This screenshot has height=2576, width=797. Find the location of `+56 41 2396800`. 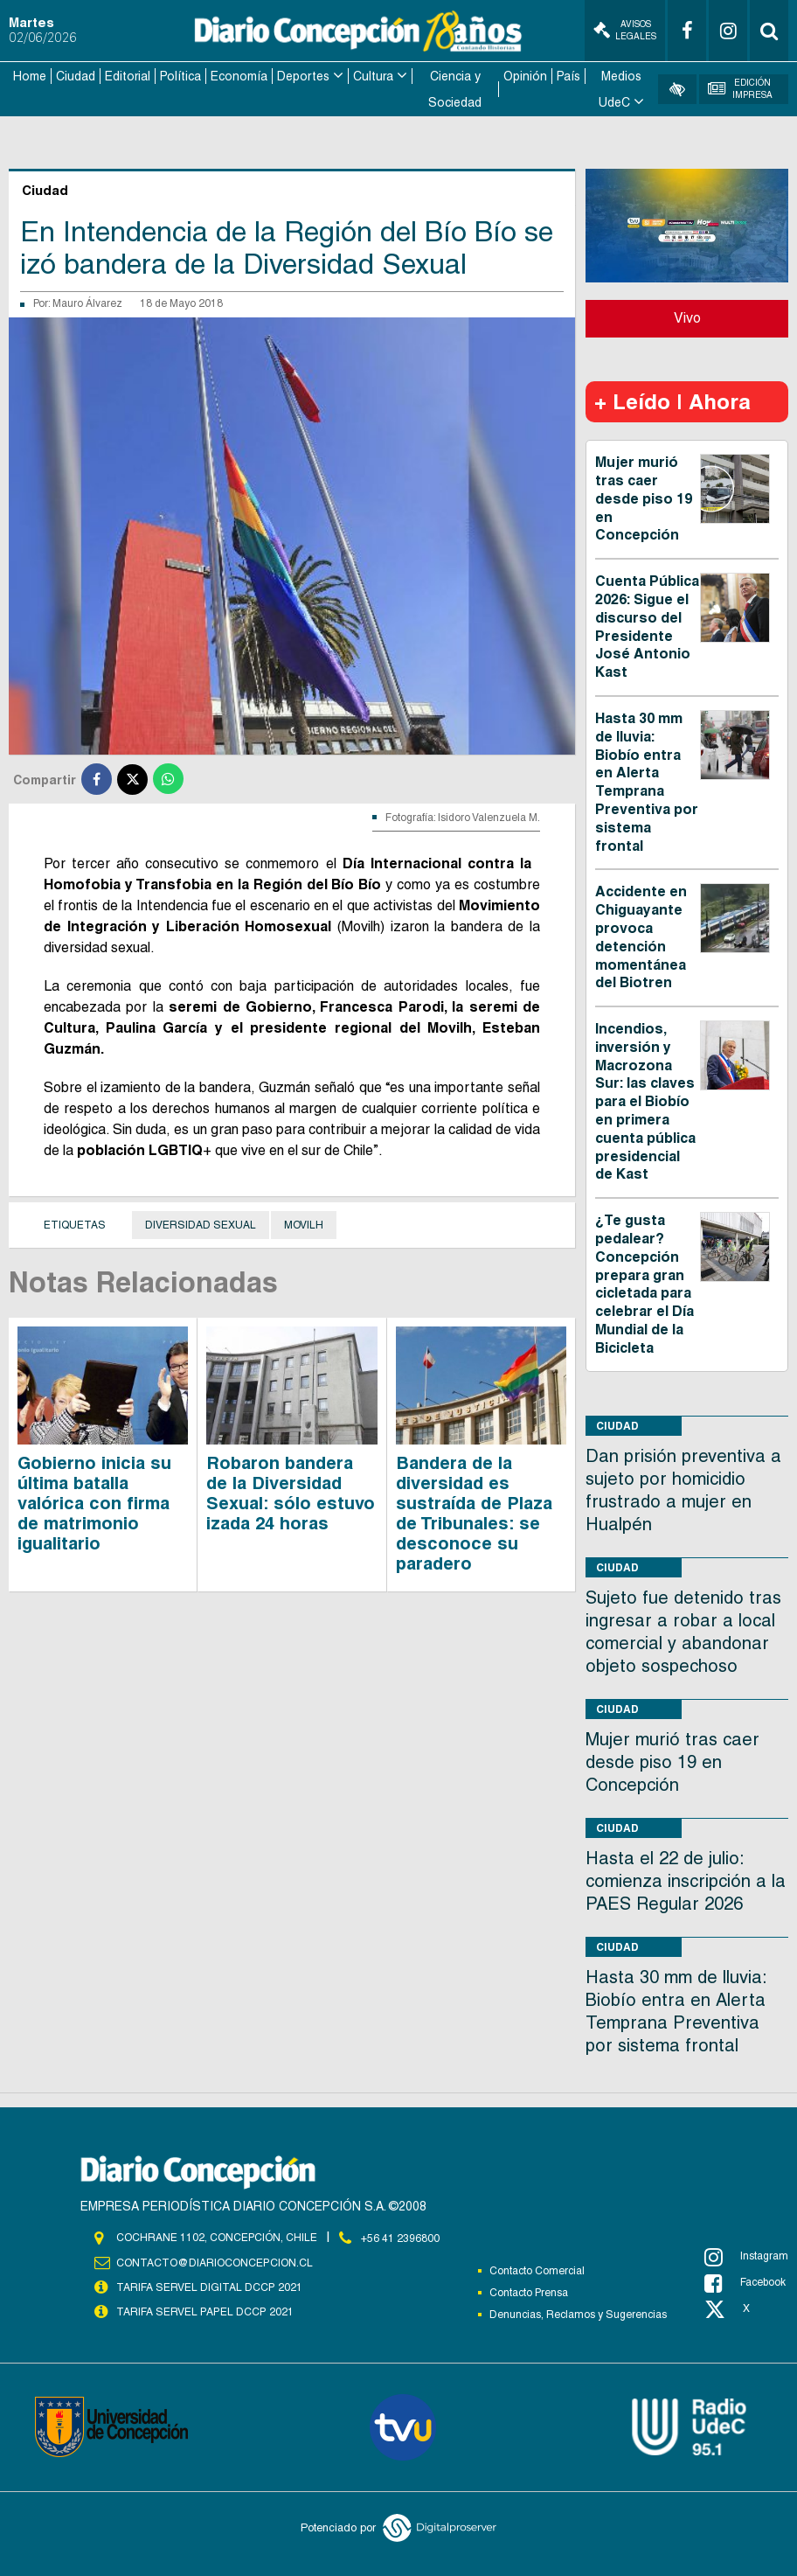

+56 41 2396800 is located at coordinates (400, 2236).